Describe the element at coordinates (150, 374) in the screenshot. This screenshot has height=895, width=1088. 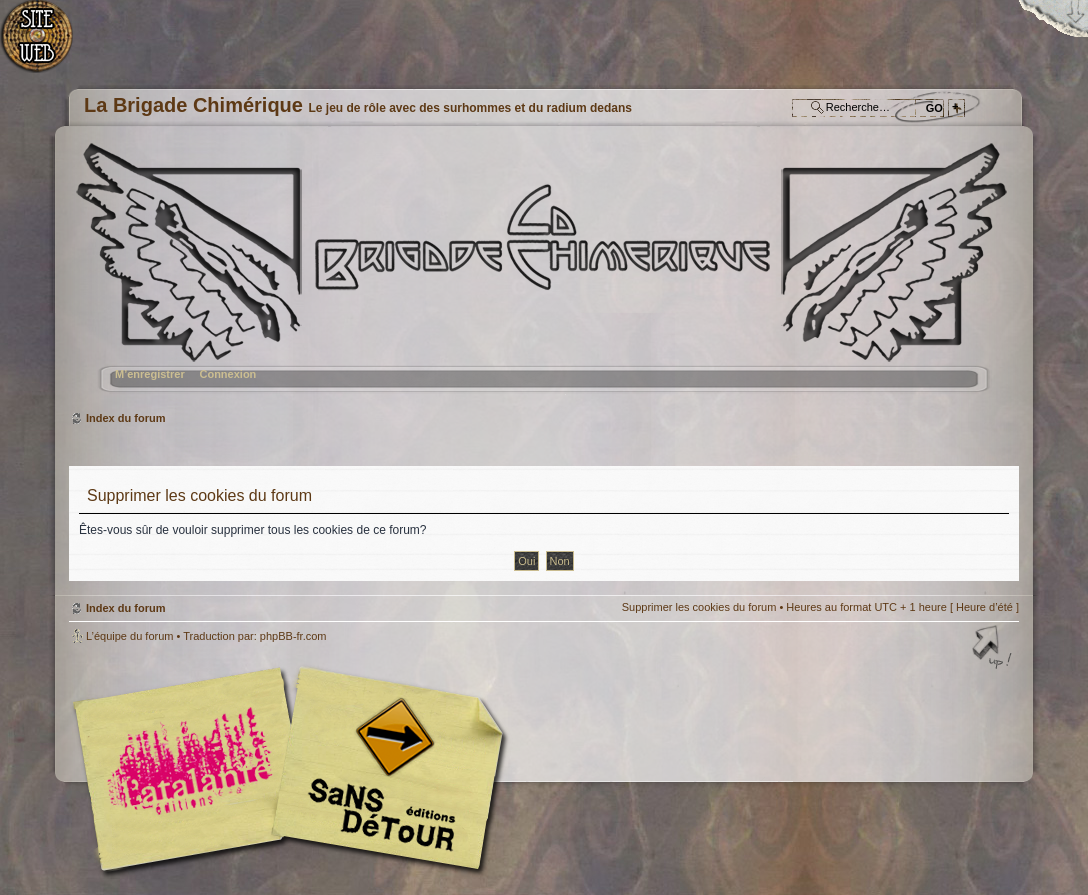
I see `M’enregistrer` at that location.